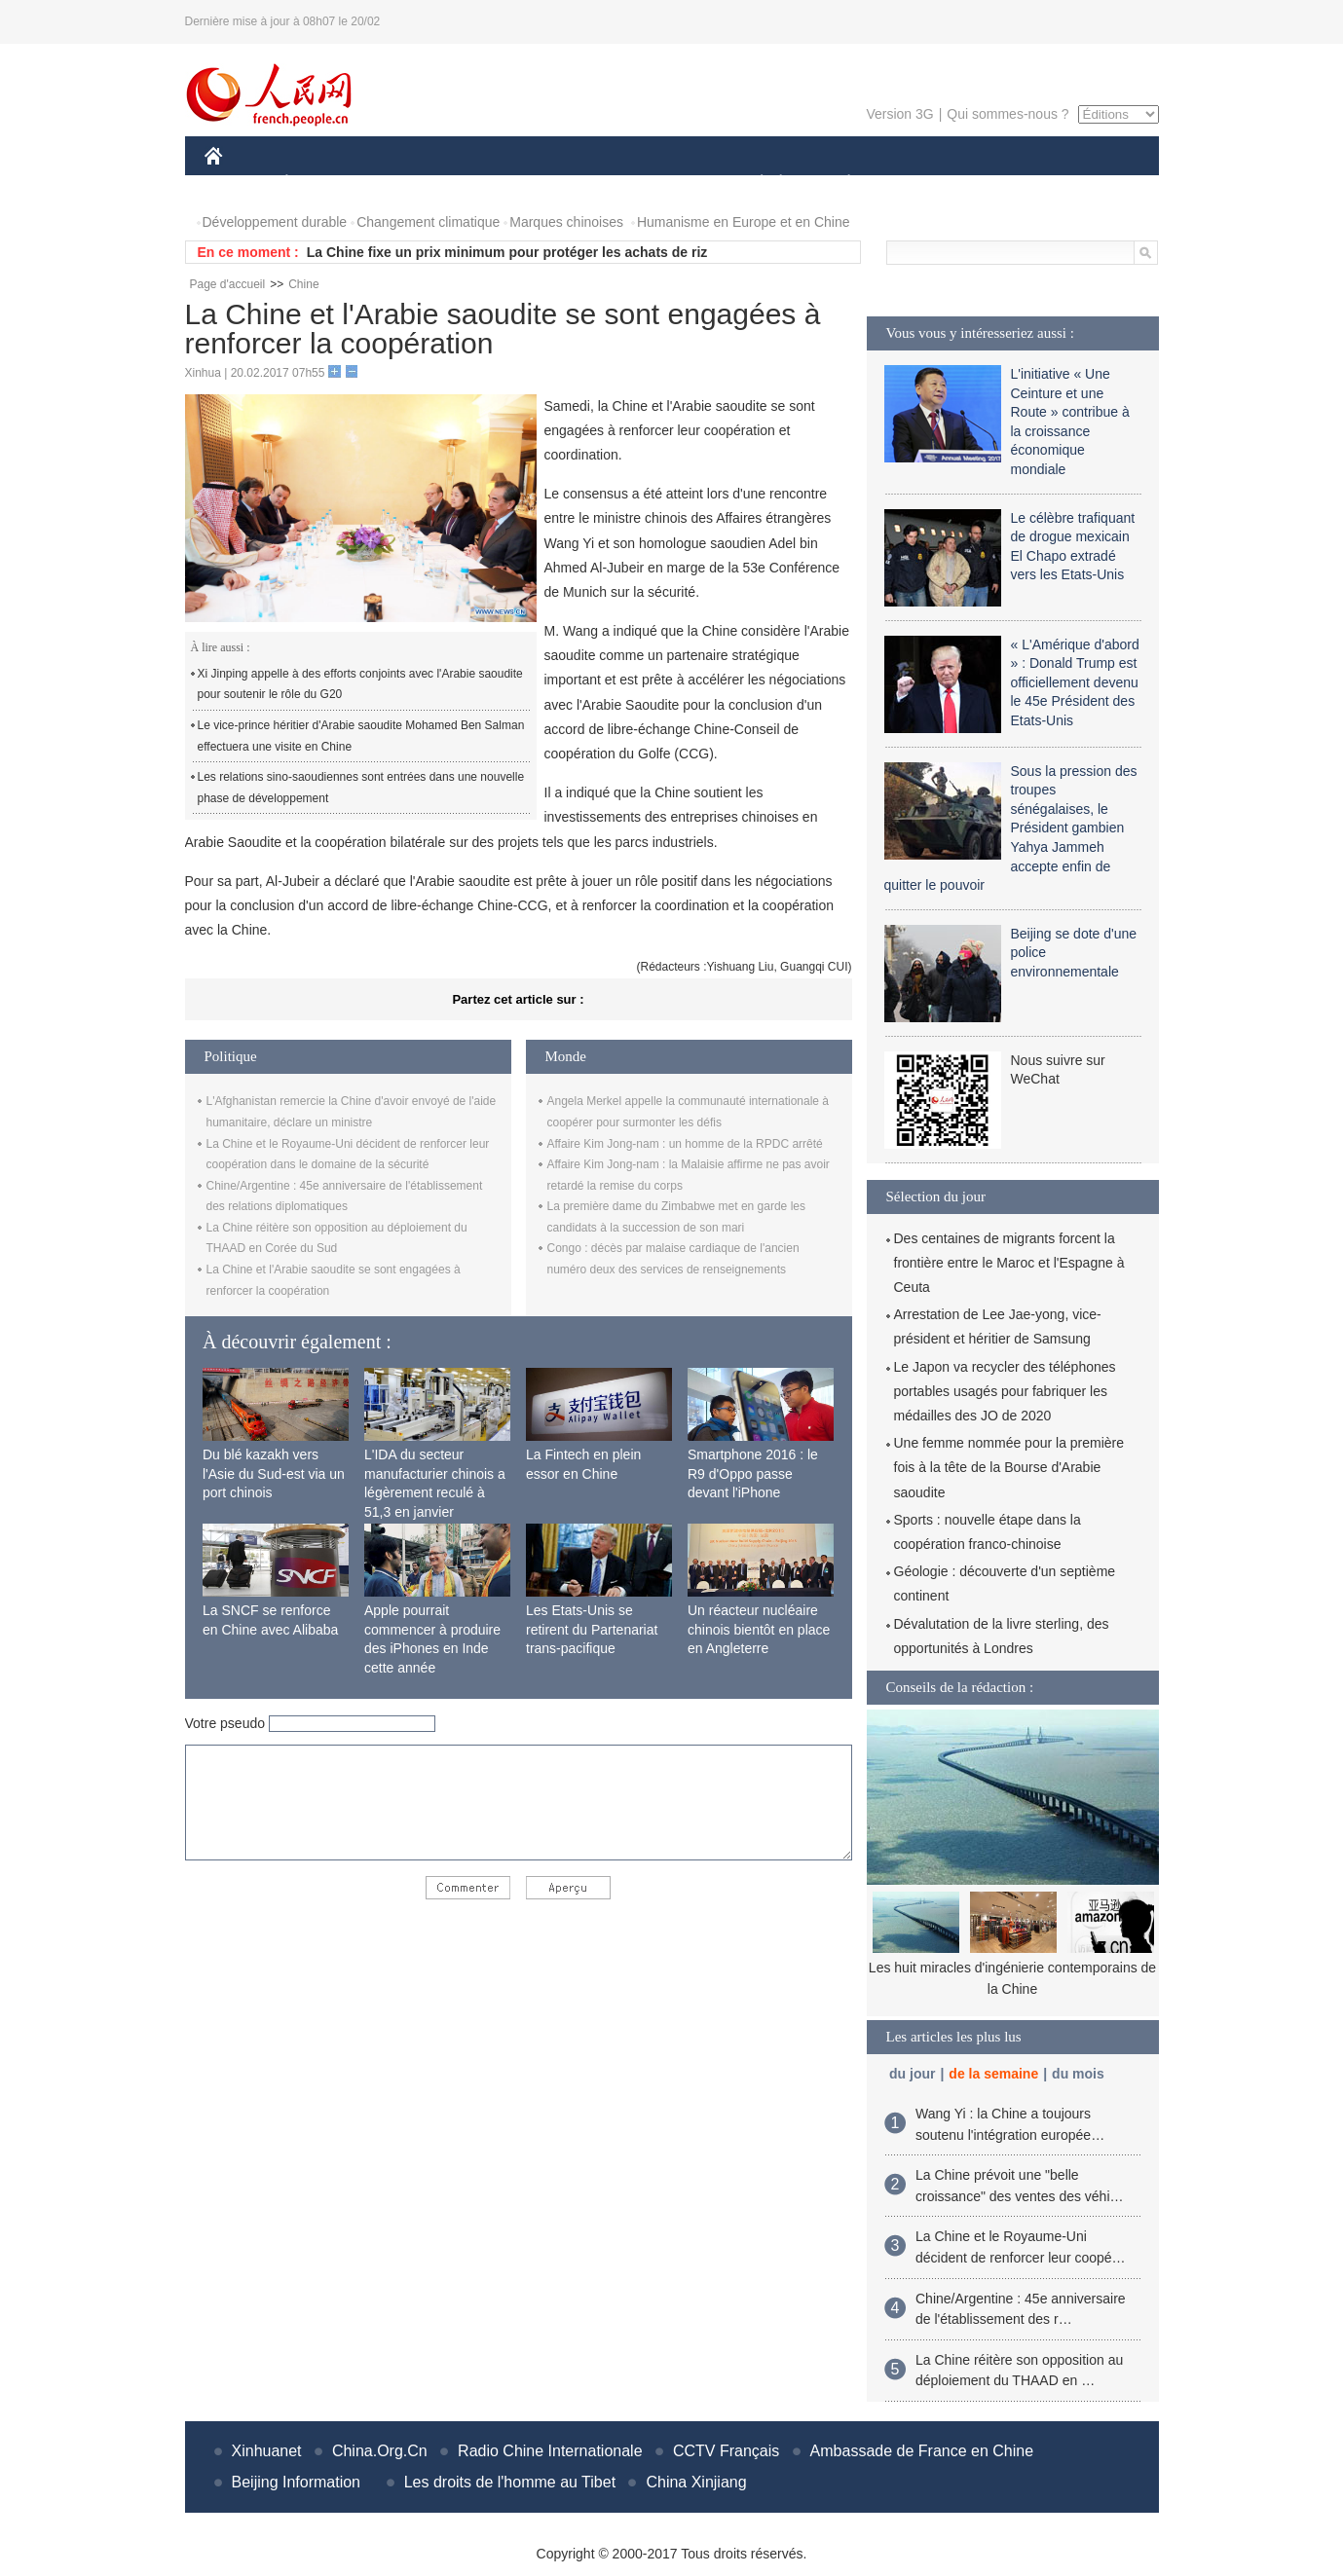 The image size is (1343, 2576). I want to click on ÉCONOMIE, so click(321, 183).